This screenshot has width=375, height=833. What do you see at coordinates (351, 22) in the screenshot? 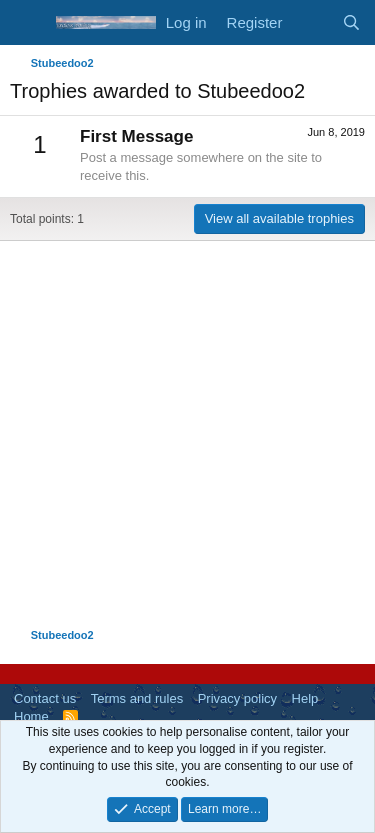
I see `[Search]` at bounding box center [351, 22].